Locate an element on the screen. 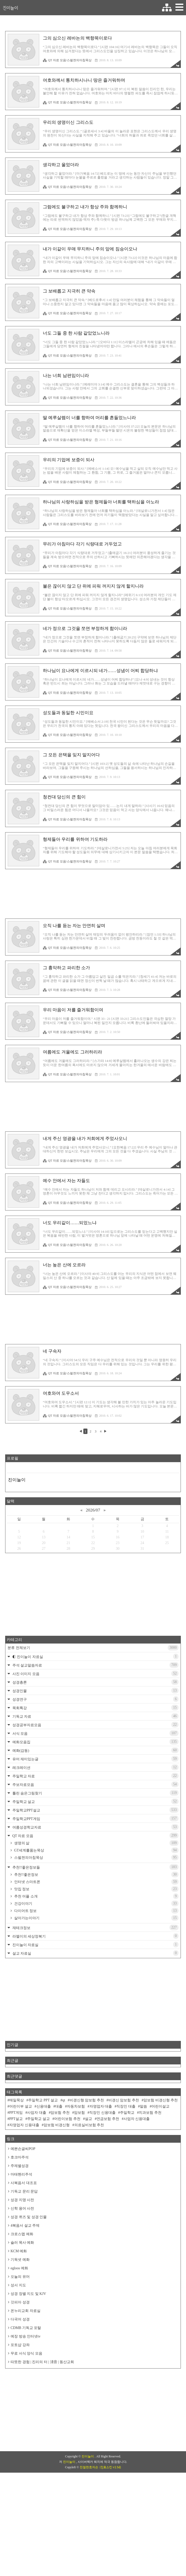 Image resolution: width=186 pixels, height=2576 pixels. 성경공부자료모음 is located at coordinates (95, 1797).